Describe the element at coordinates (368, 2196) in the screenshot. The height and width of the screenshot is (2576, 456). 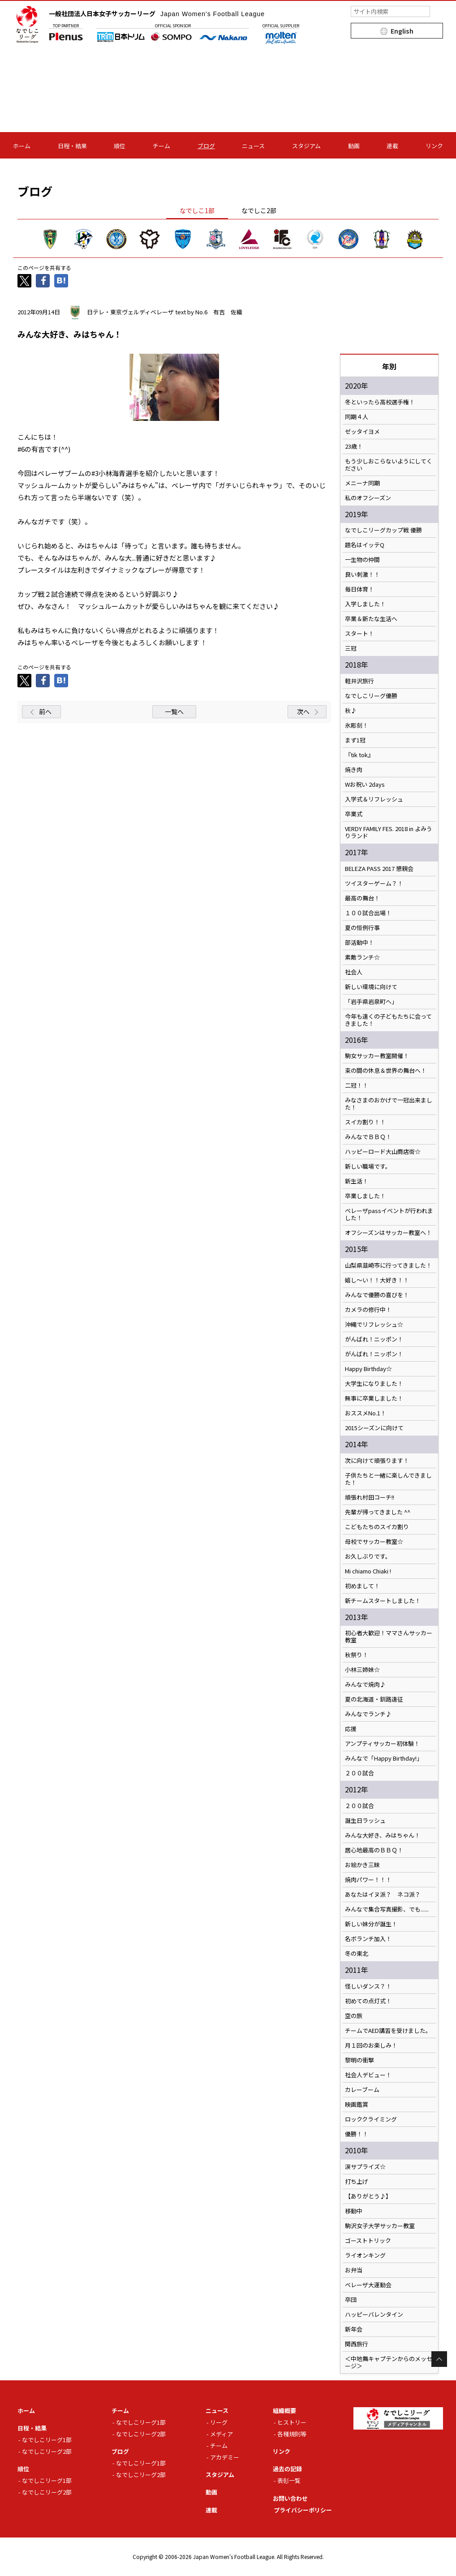
I see `【ありがとう♪】` at that location.